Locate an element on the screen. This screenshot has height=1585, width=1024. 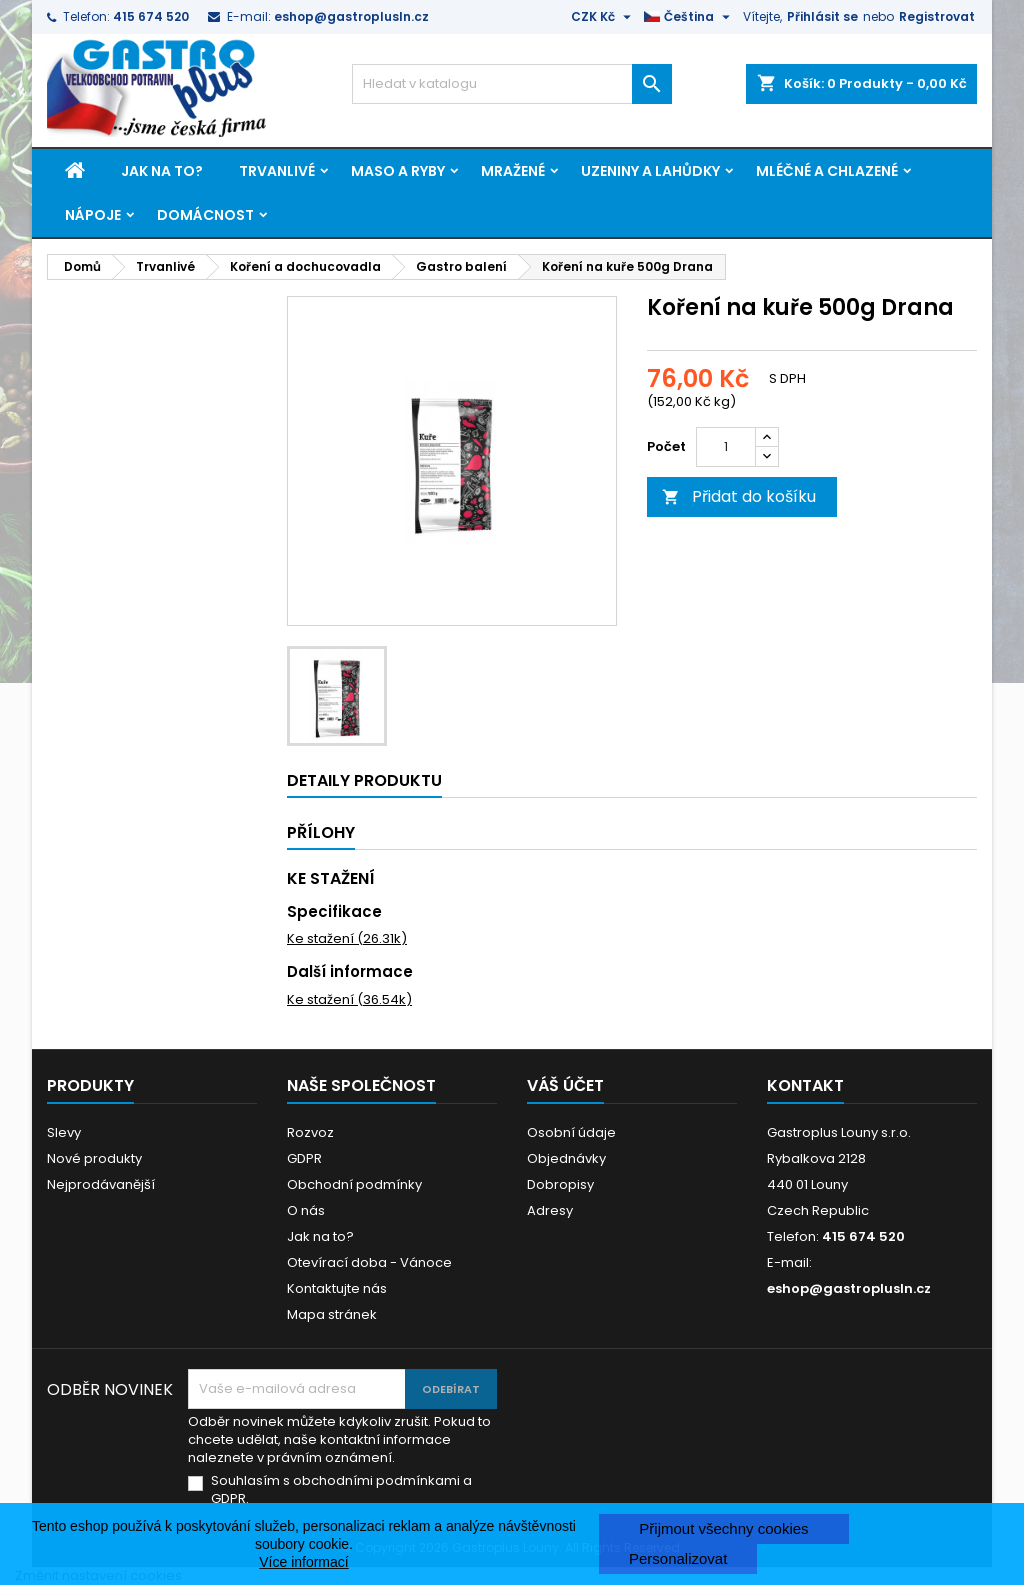
Otevírací doba - Vánoce is located at coordinates (369, 1262).